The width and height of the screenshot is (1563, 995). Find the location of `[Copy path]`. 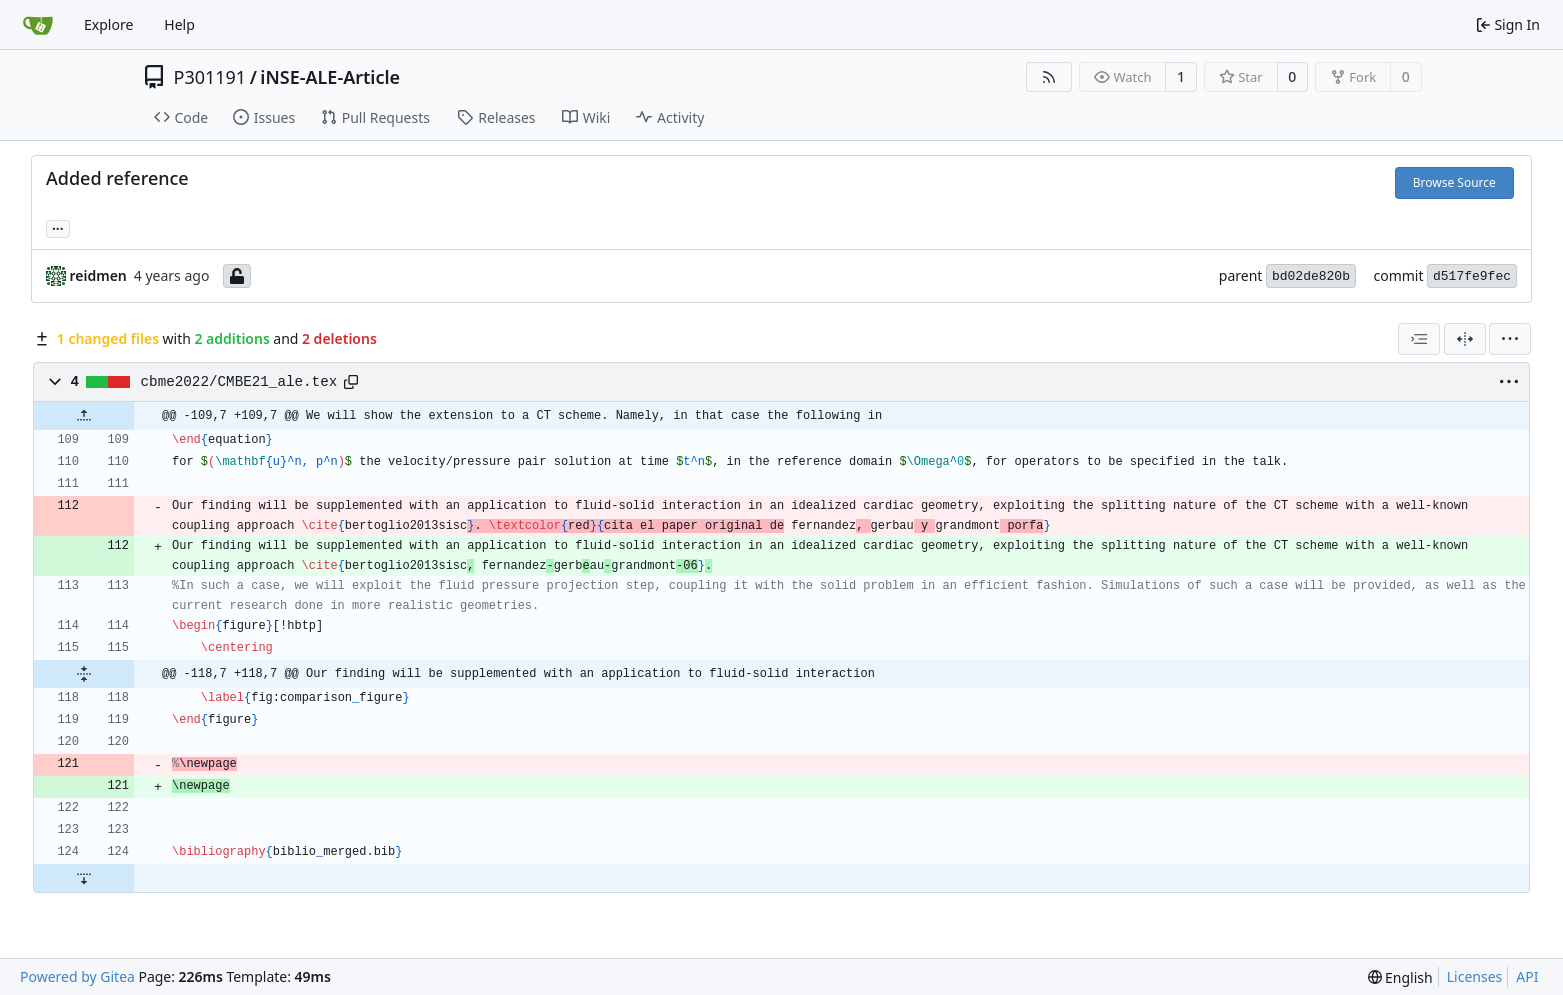

[Copy path] is located at coordinates (351, 382).